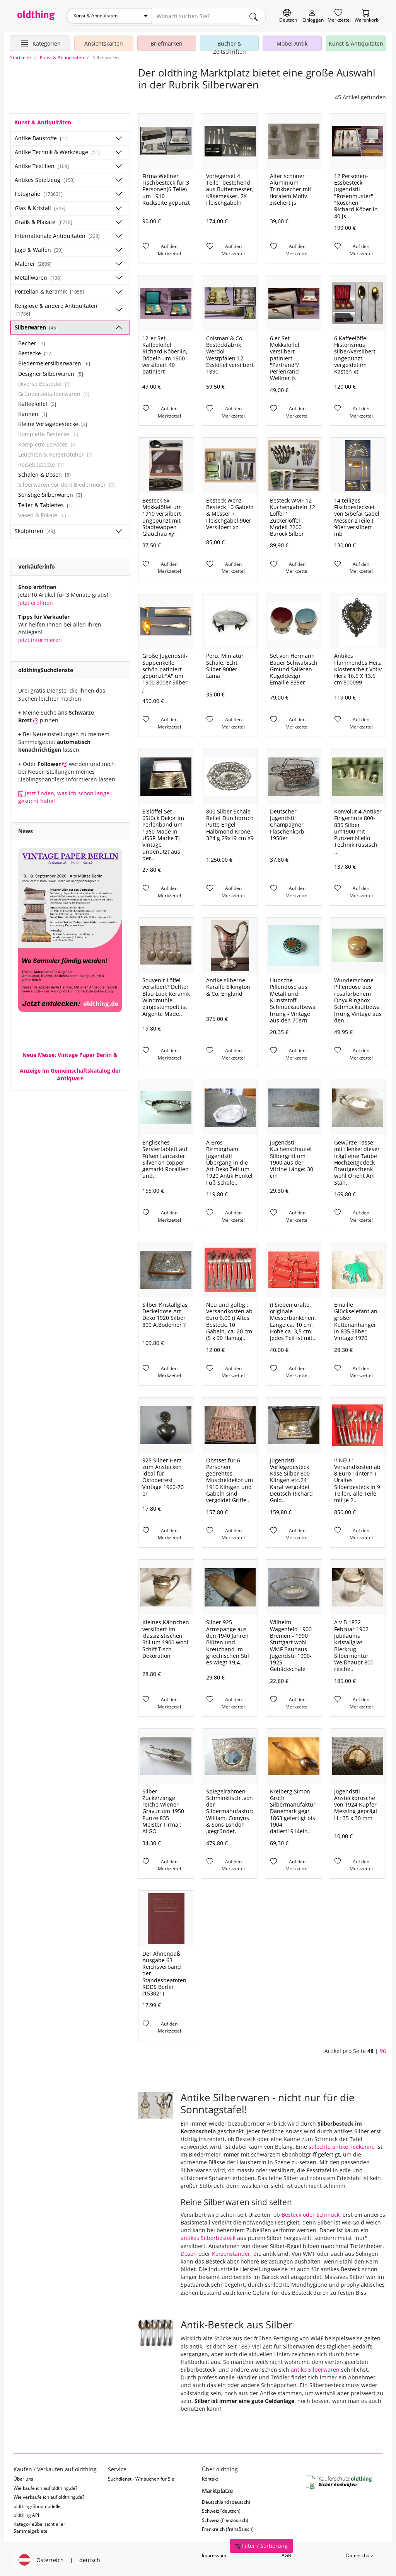 This screenshot has height=2576, width=396. What do you see at coordinates (35, 601) in the screenshot?
I see `Jetzt eröffnen` at bounding box center [35, 601].